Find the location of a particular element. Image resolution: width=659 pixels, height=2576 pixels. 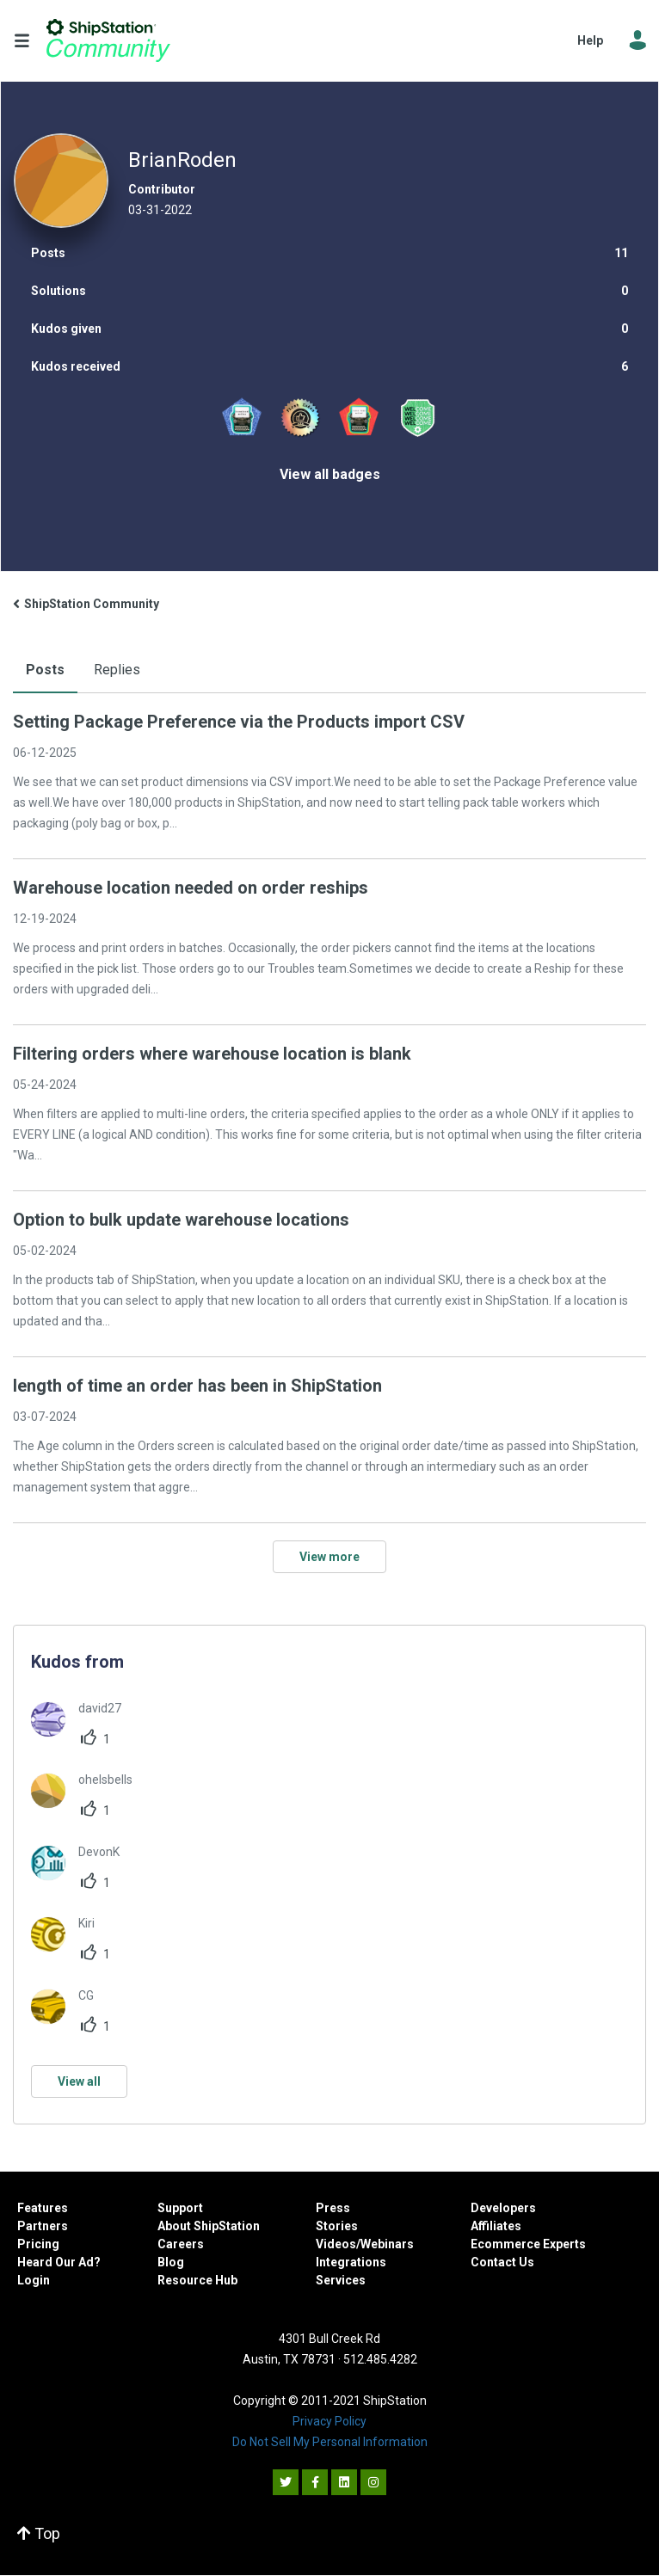

Services is located at coordinates (341, 2280).